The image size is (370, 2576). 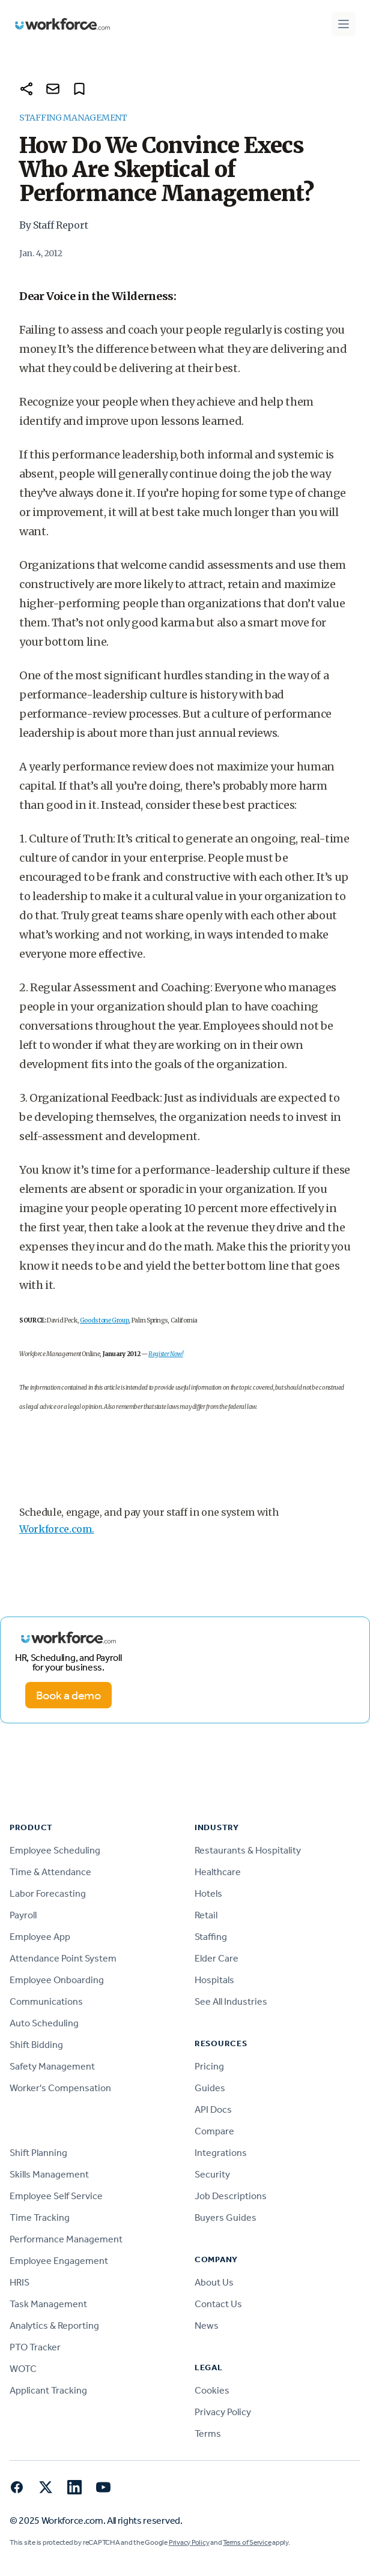 I want to click on Payroll, so click(x=23, y=1915).